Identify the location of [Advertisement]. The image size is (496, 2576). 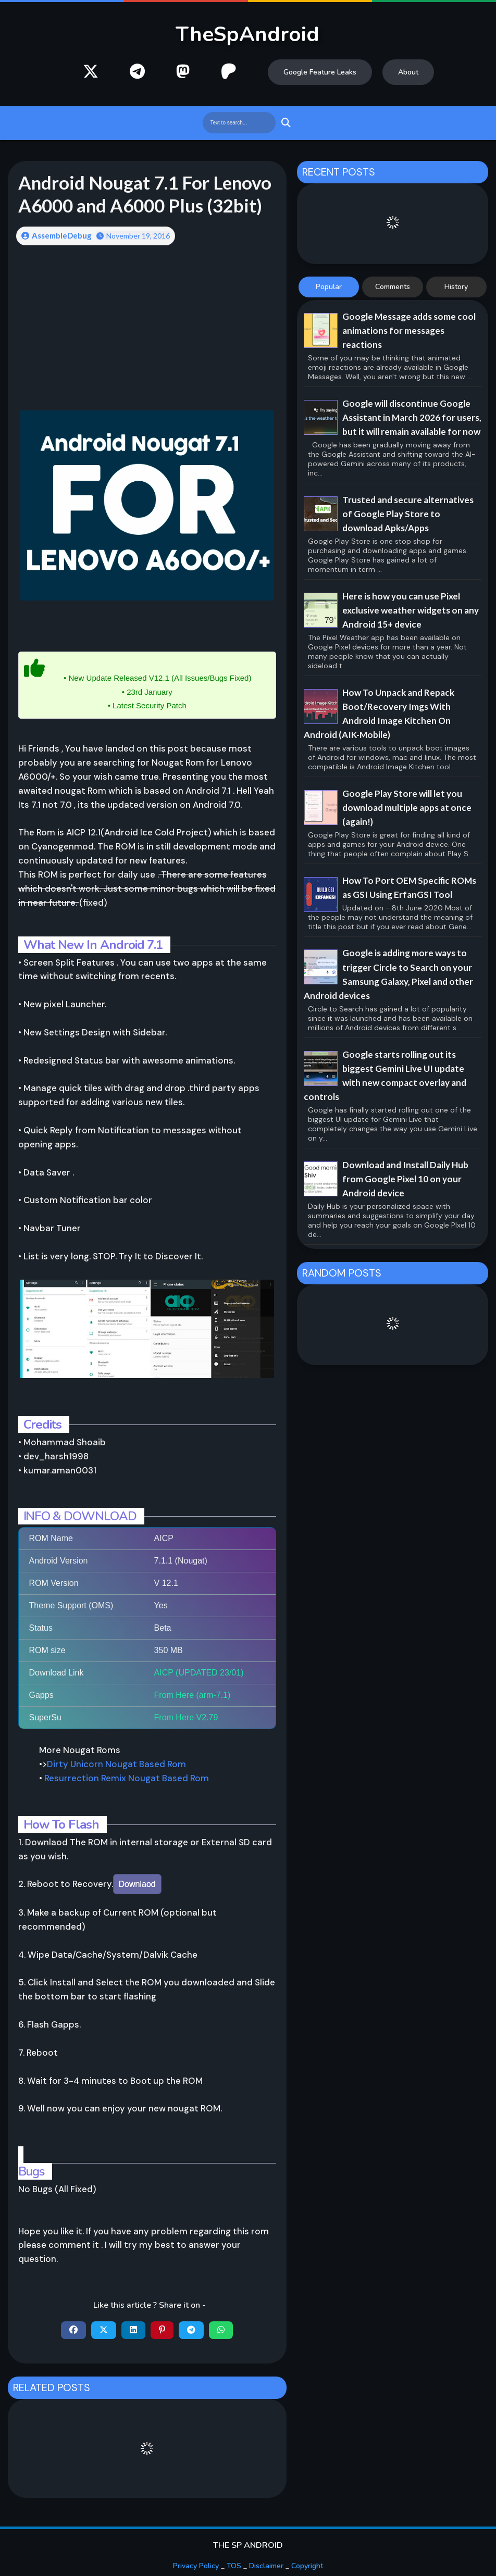
(147, 335).